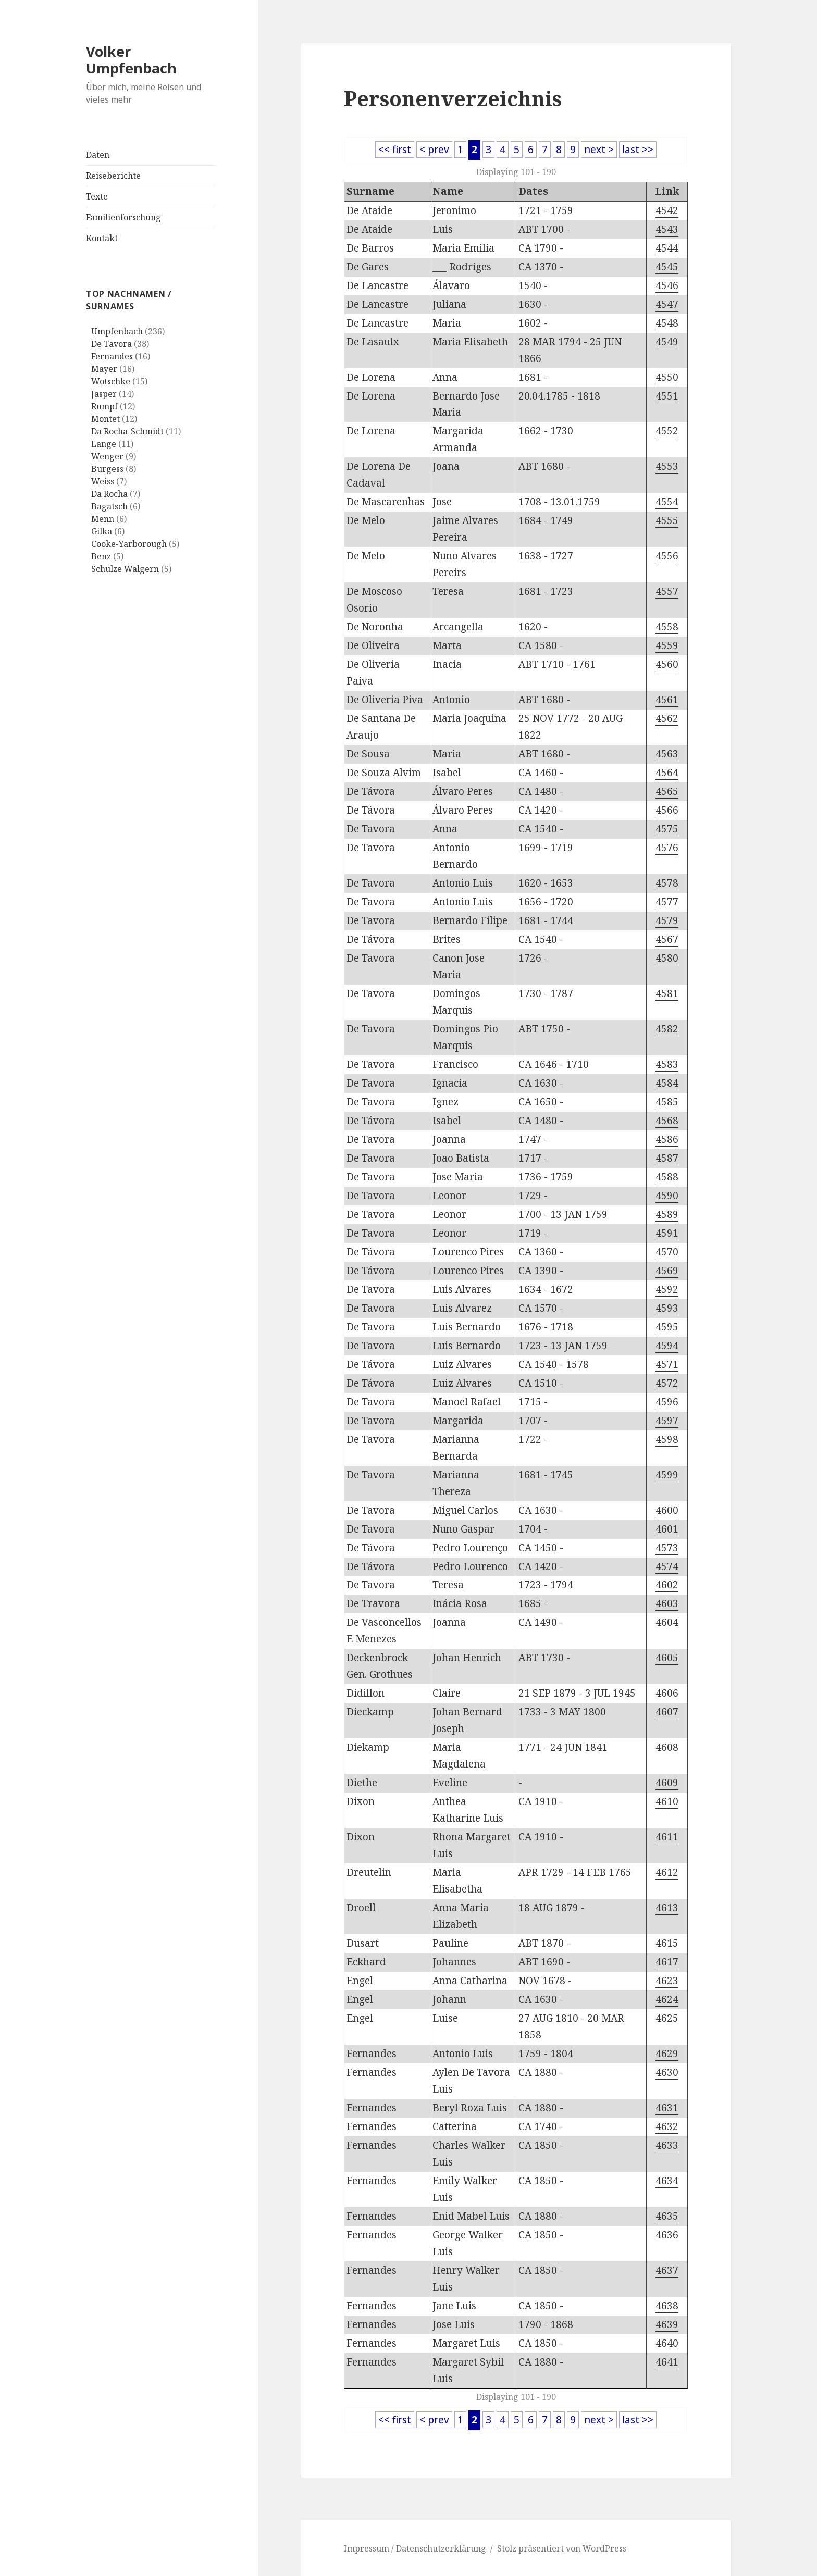 This screenshot has width=817, height=2576. What do you see at coordinates (666, 939) in the screenshot?
I see `4567` at bounding box center [666, 939].